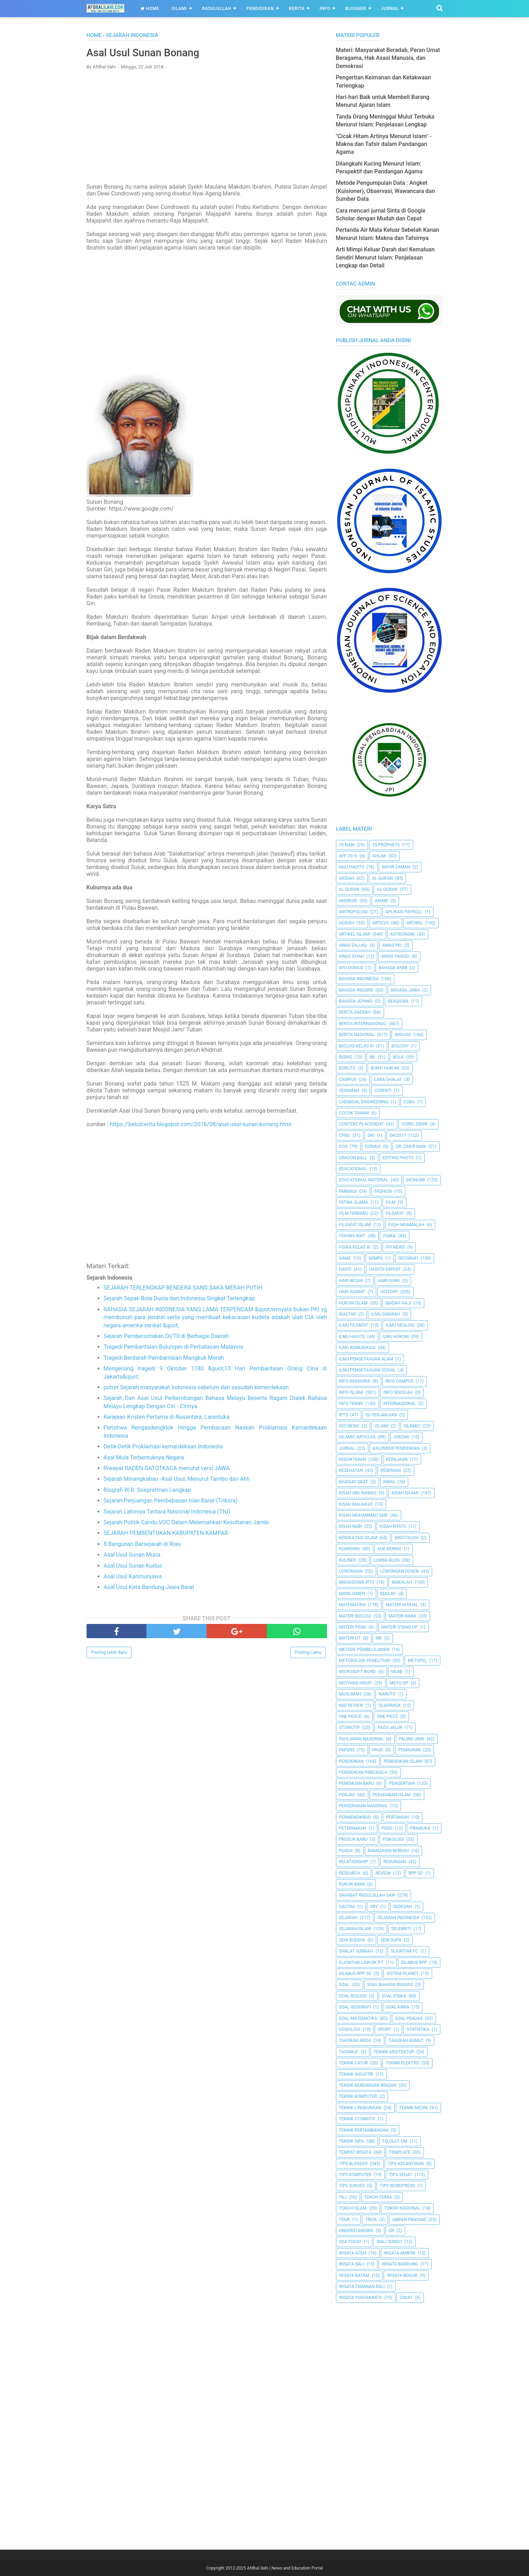  I want to click on Moto GP, so click(399, 1683).